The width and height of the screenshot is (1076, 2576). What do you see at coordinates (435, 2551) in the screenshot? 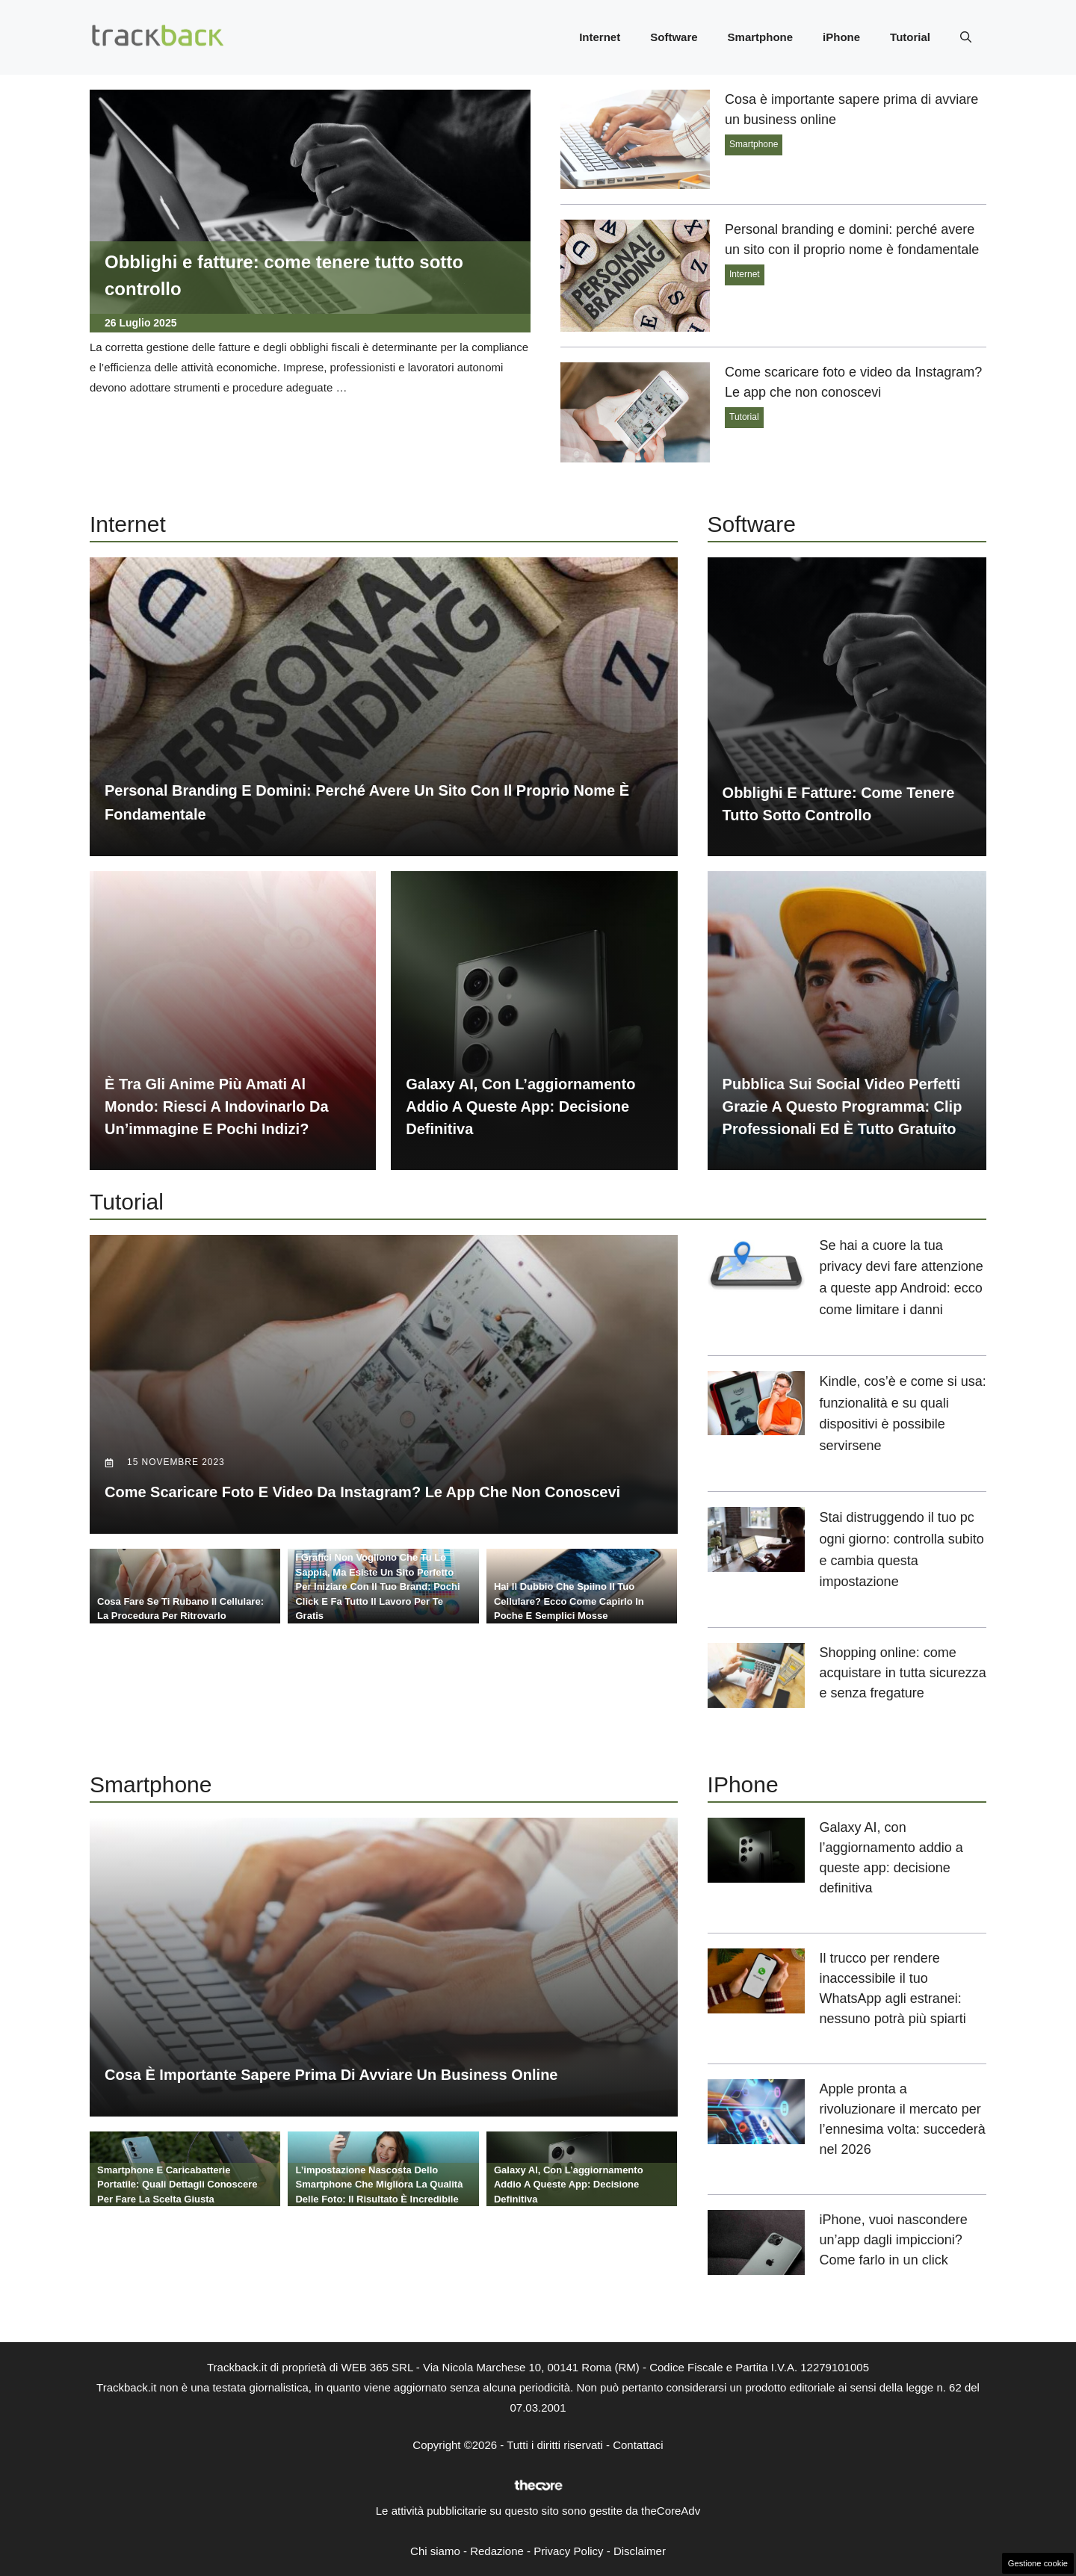
I see `Chi siamo` at bounding box center [435, 2551].